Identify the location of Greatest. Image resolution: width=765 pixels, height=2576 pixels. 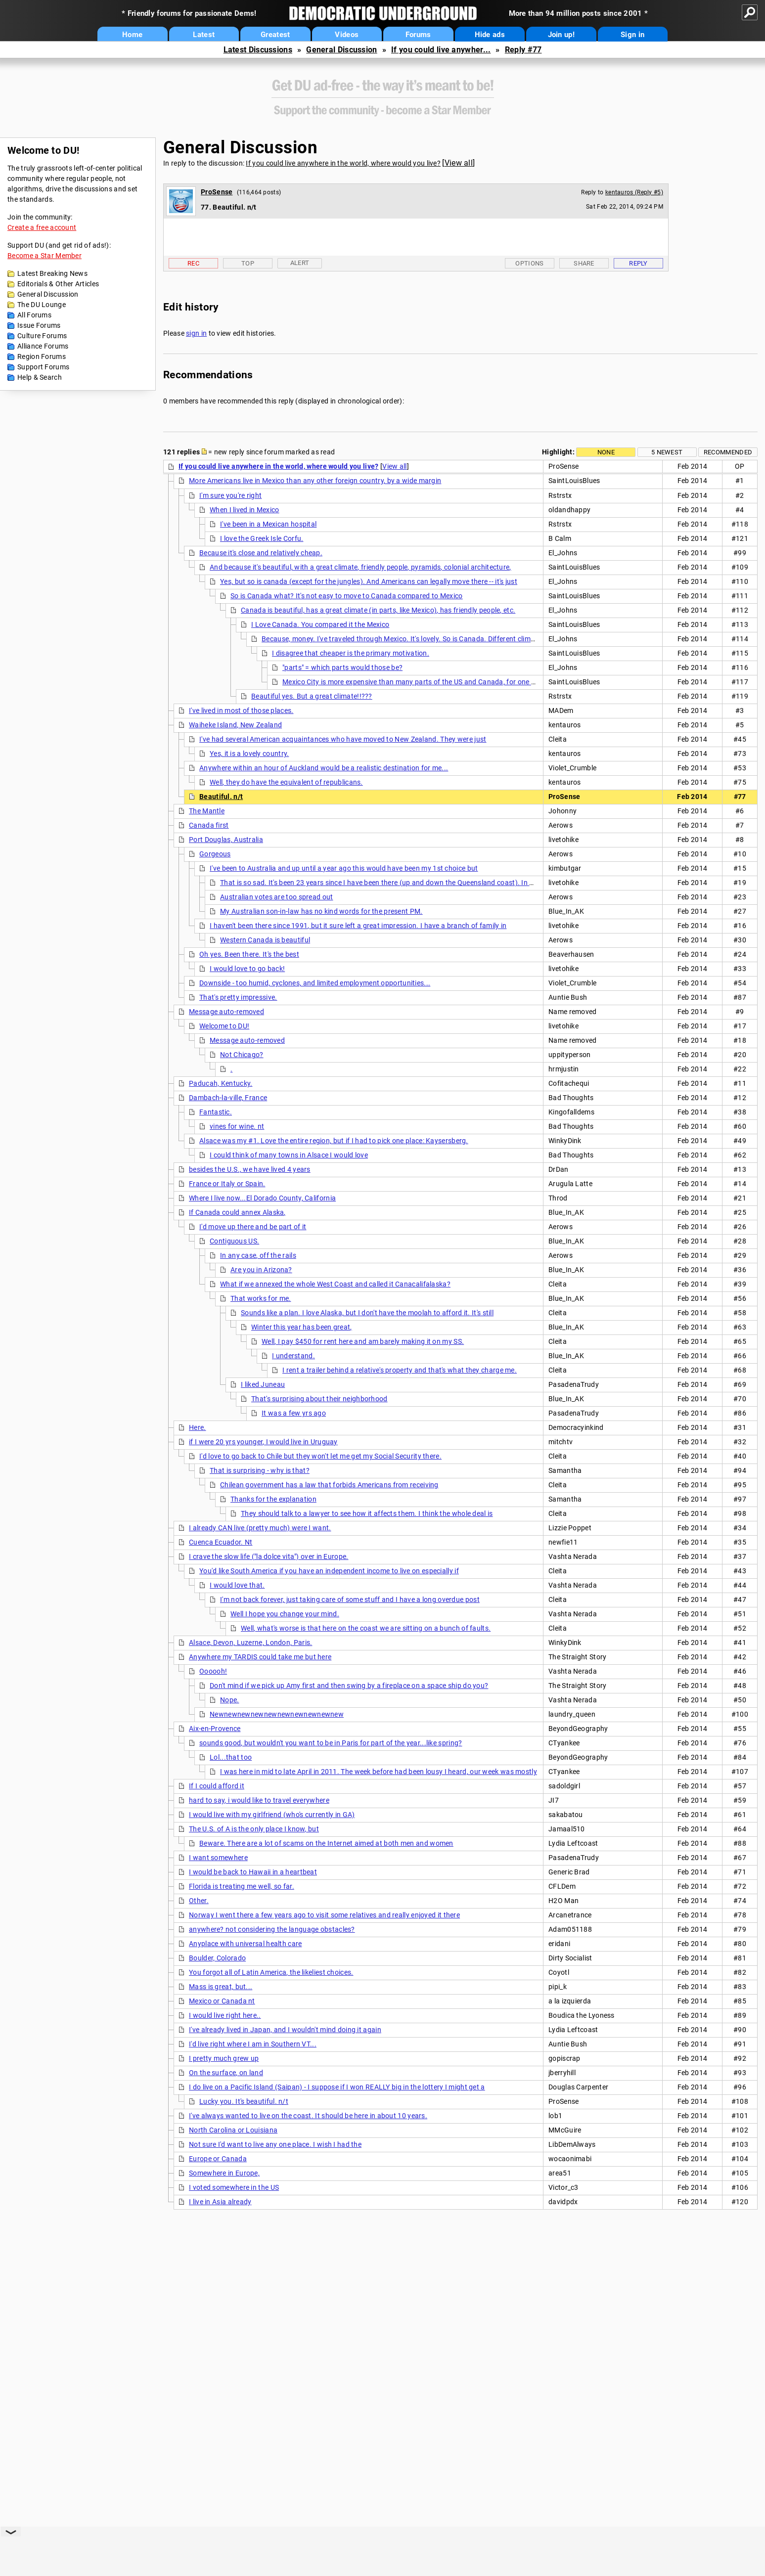
(275, 34).